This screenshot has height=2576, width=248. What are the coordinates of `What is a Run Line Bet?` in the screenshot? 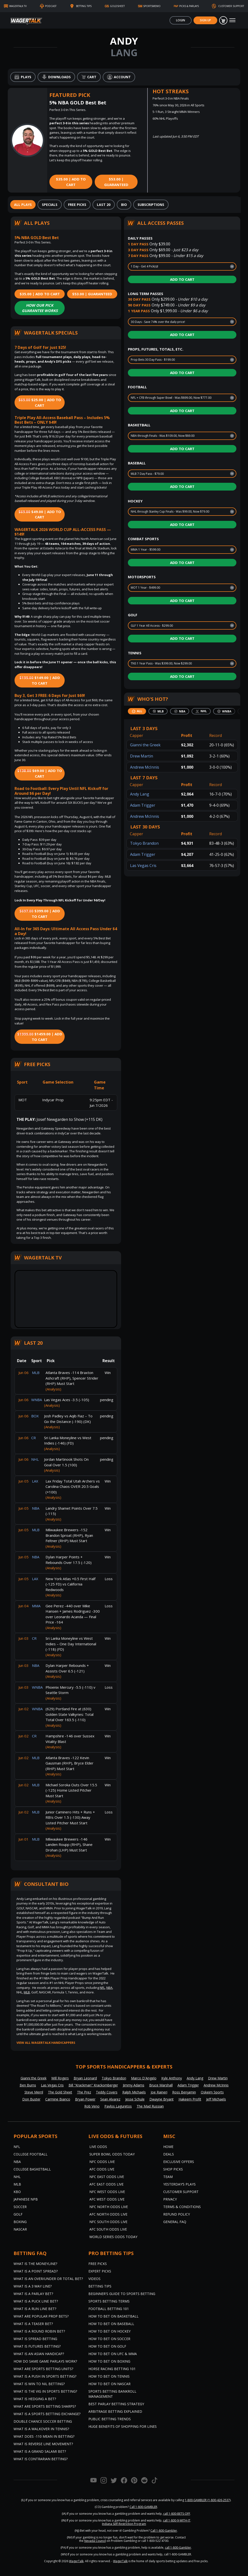 It's located at (35, 2308).